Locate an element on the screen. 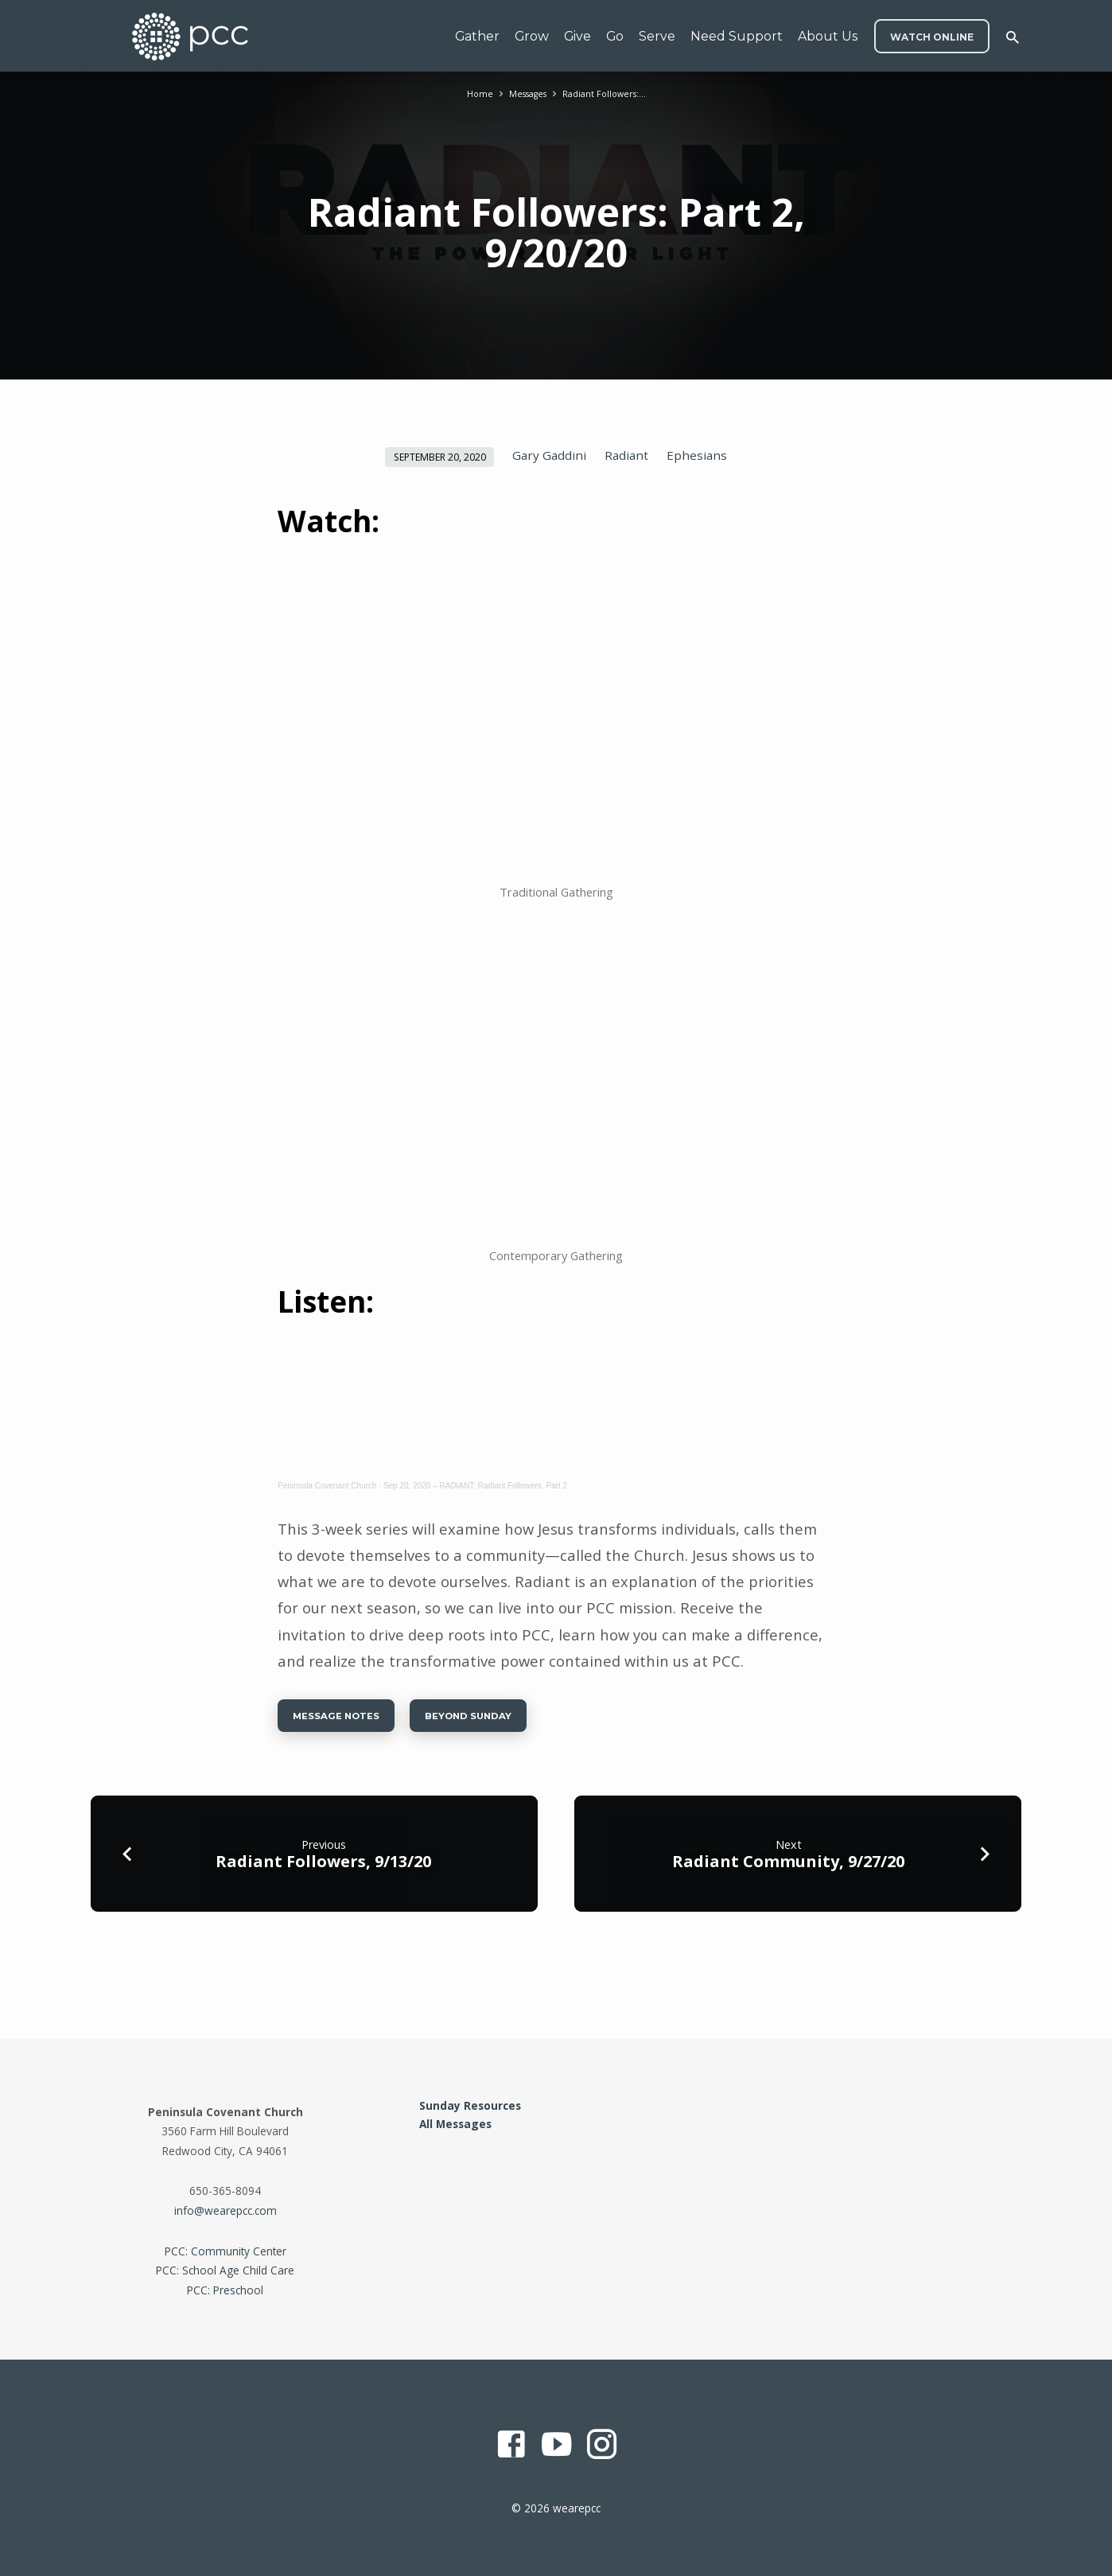  Messages is located at coordinates (523, 93).